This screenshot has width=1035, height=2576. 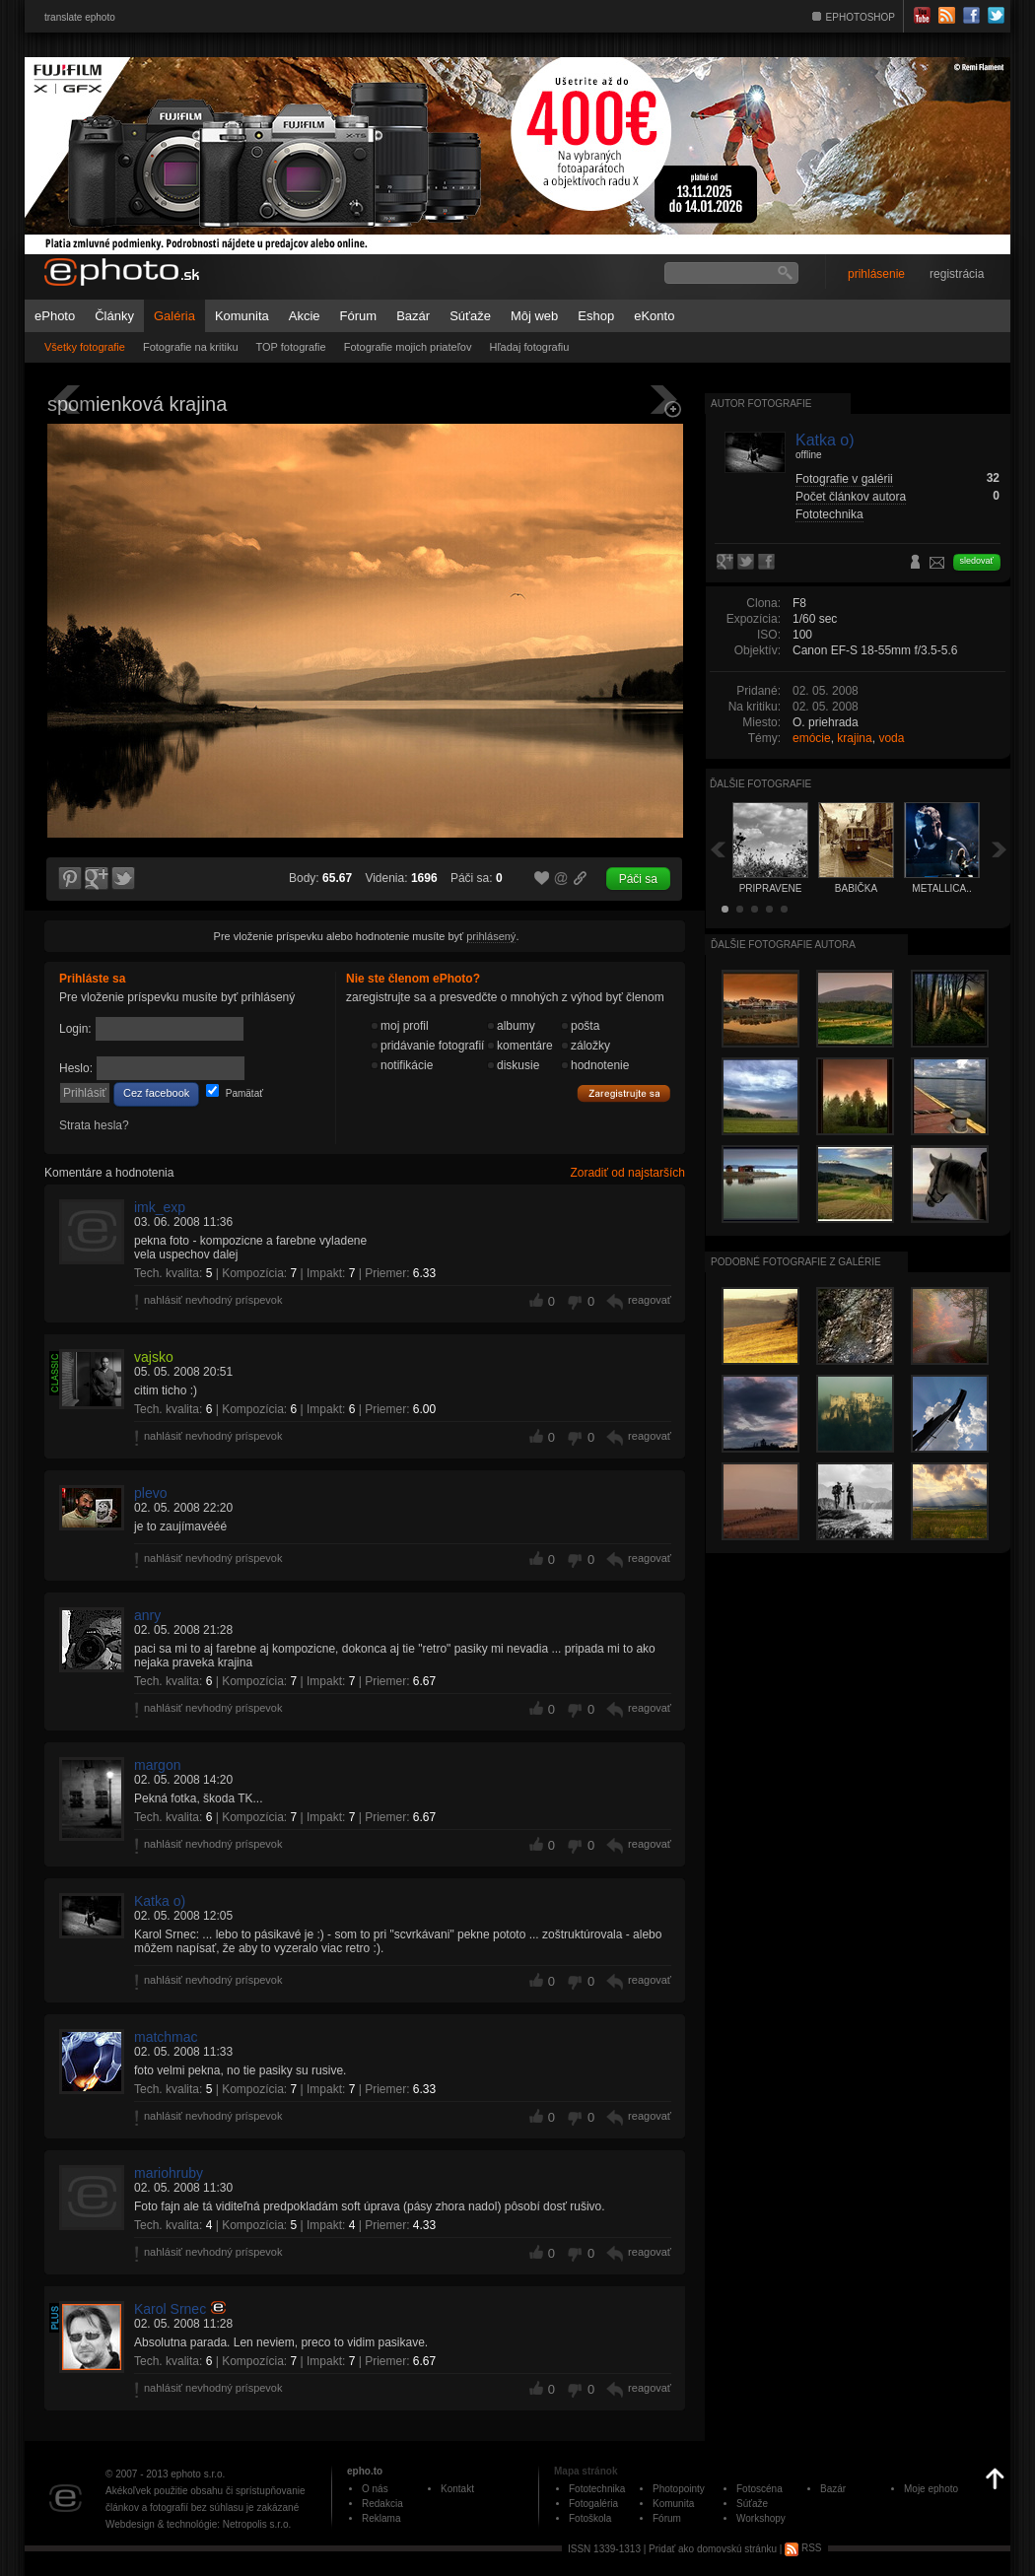 What do you see at coordinates (159, 1207) in the screenshot?
I see `imk_exp` at bounding box center [159, 1207].